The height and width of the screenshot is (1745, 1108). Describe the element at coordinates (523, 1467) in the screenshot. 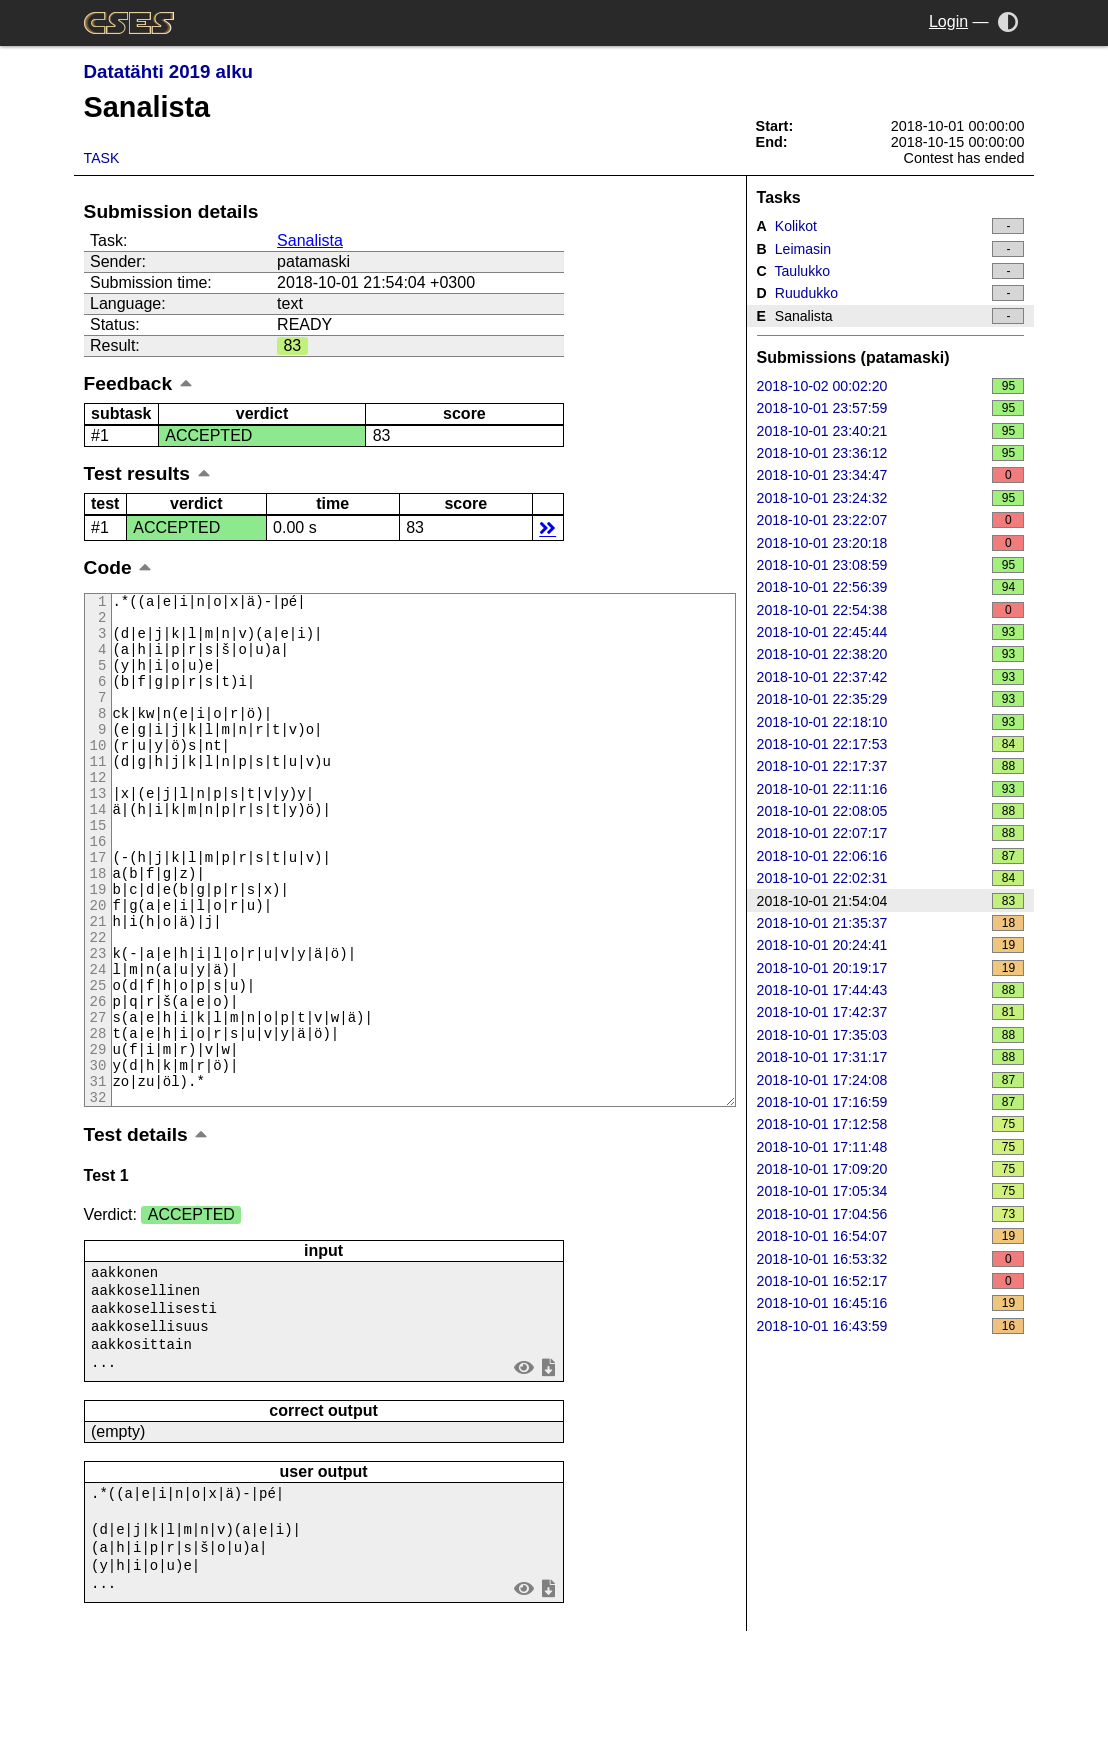

I see `view` at that location.